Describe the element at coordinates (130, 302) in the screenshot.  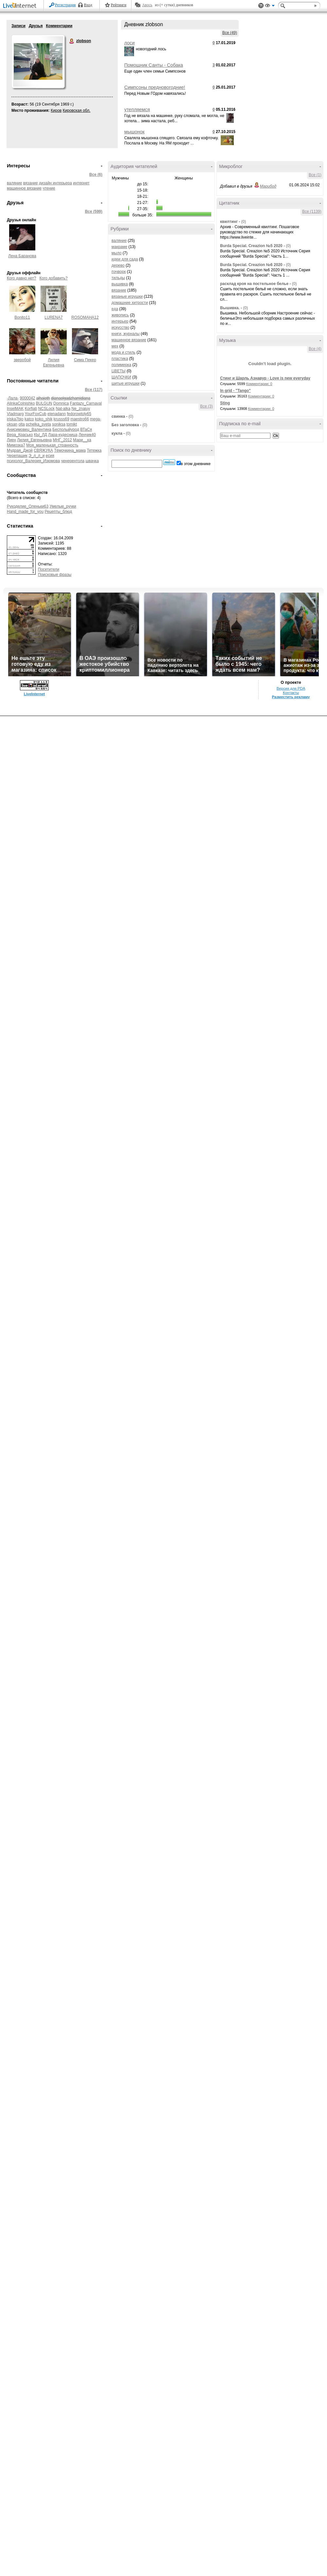
I see `домашние хитрости` at that location.